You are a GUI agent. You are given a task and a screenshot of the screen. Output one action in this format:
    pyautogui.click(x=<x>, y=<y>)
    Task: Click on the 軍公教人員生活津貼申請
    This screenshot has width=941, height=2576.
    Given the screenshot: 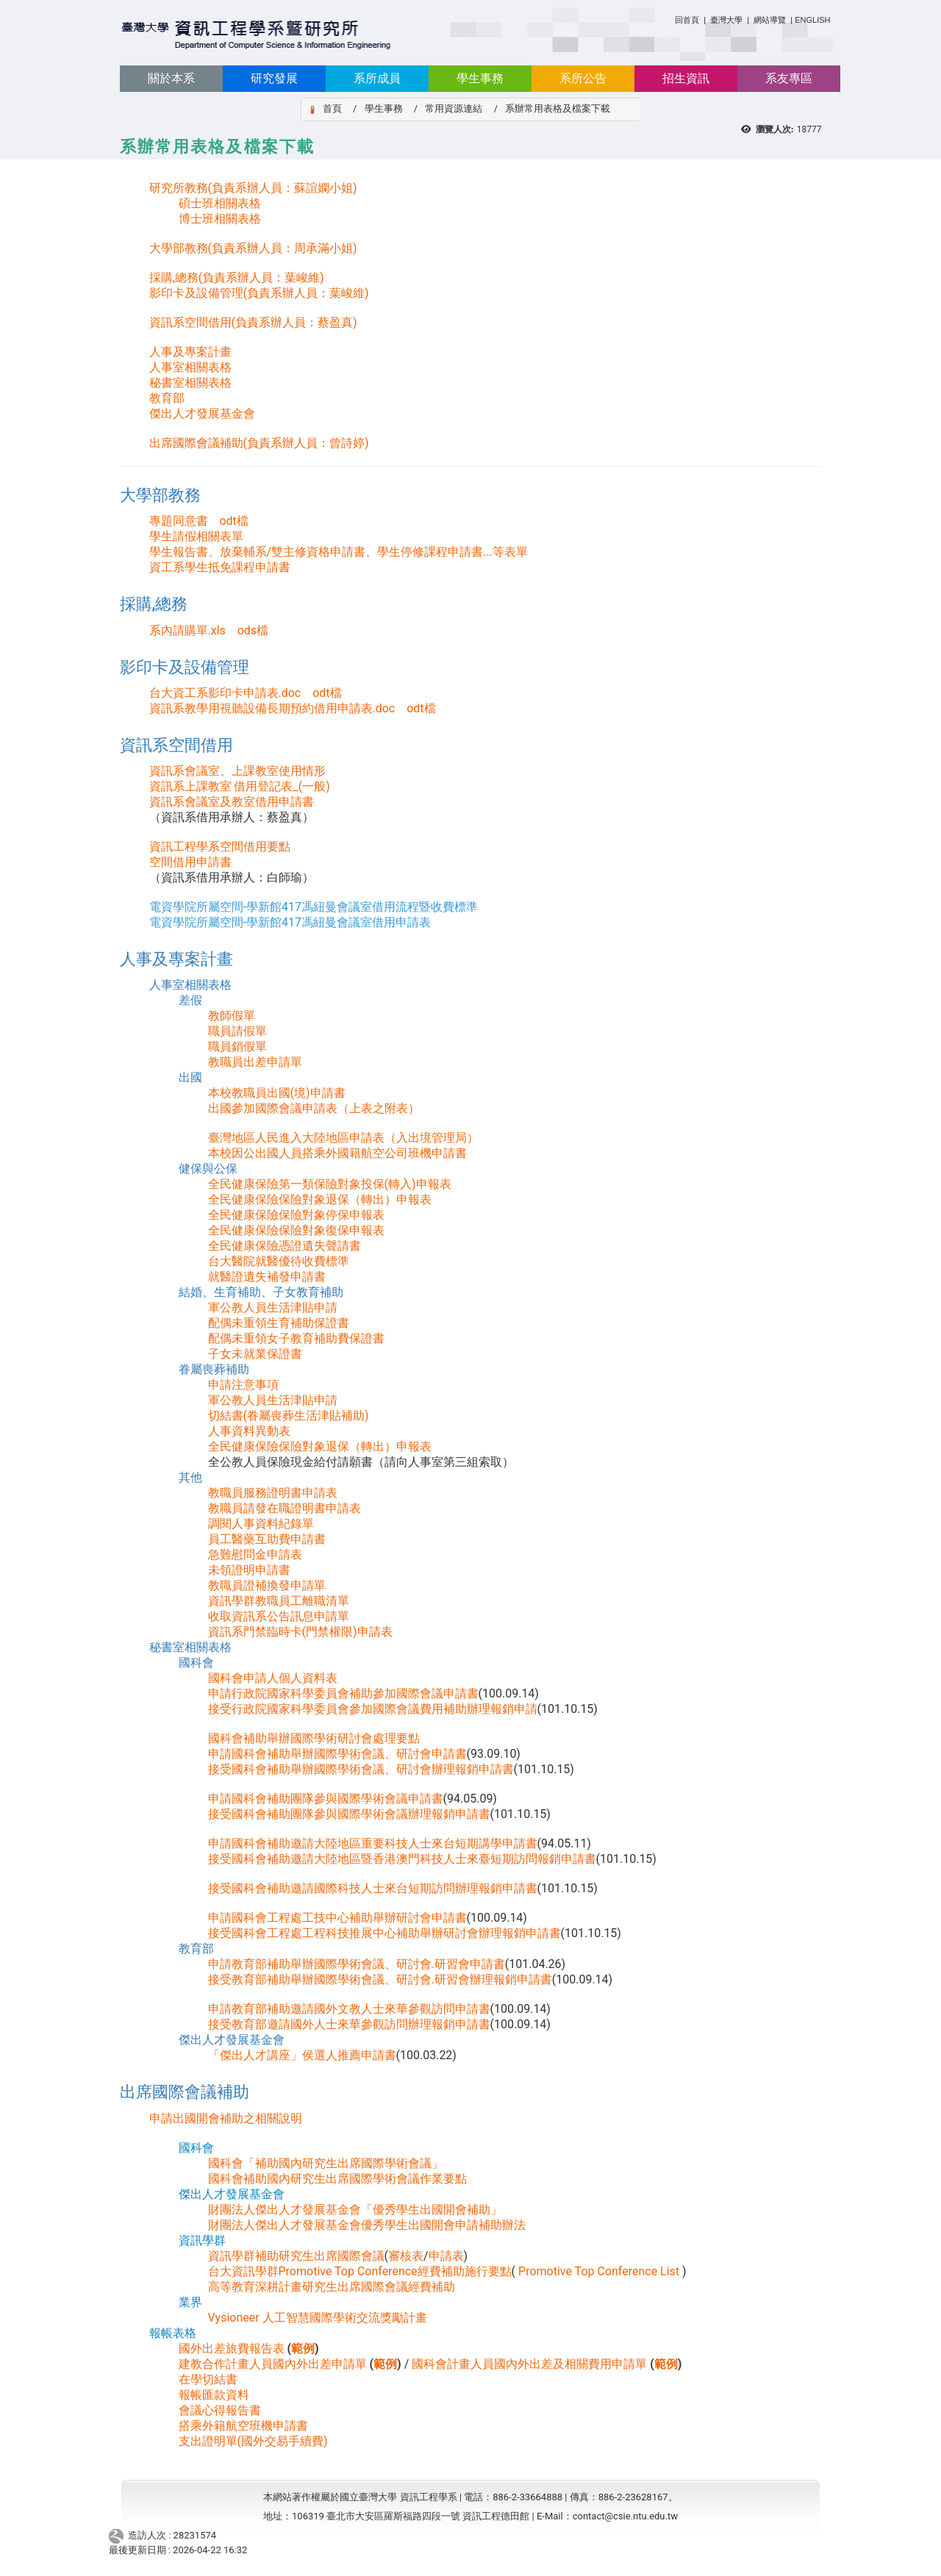 What is the action you would take?
    pyautogui.click(x=272, y=1307)
    